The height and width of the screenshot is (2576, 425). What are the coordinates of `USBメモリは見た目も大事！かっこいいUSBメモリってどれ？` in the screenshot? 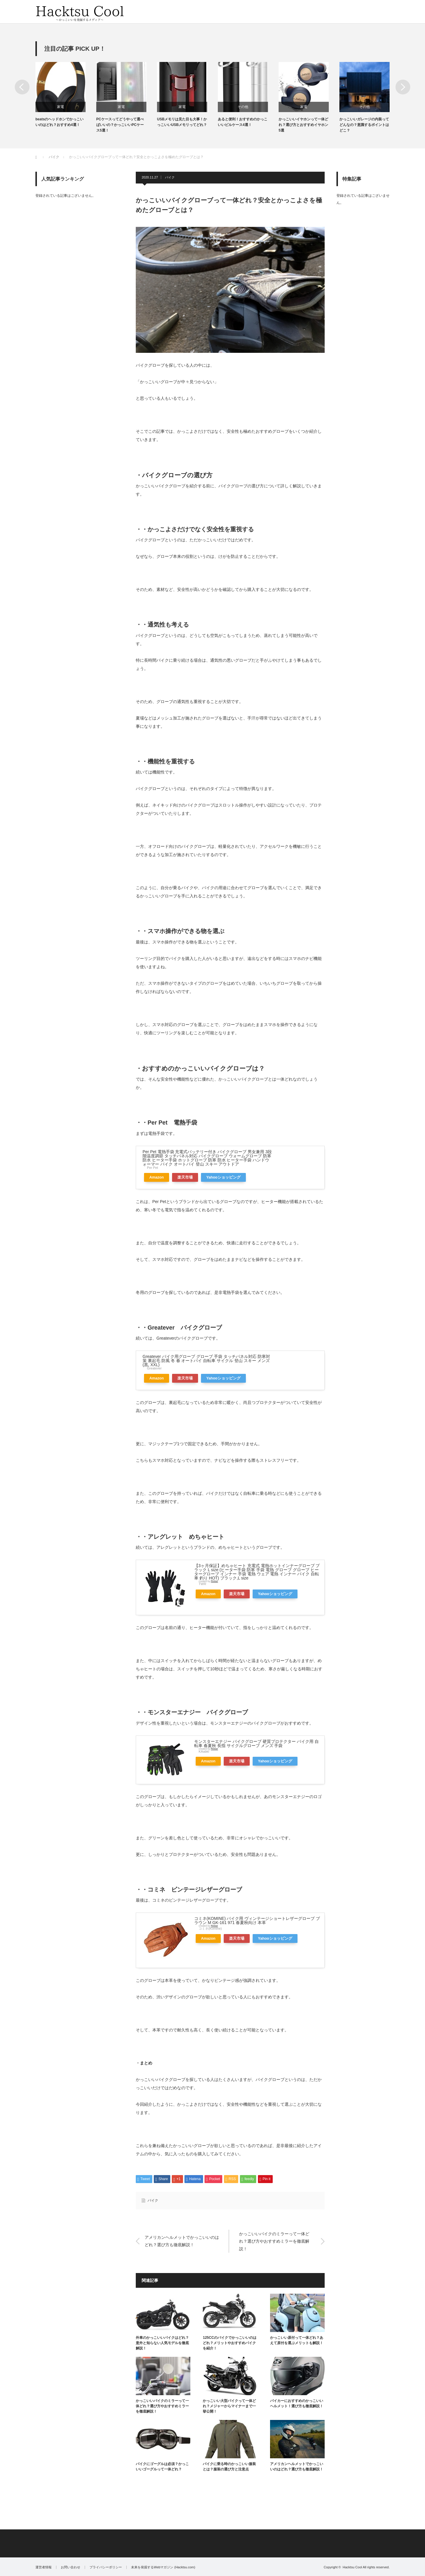 It's located at (182, 122).